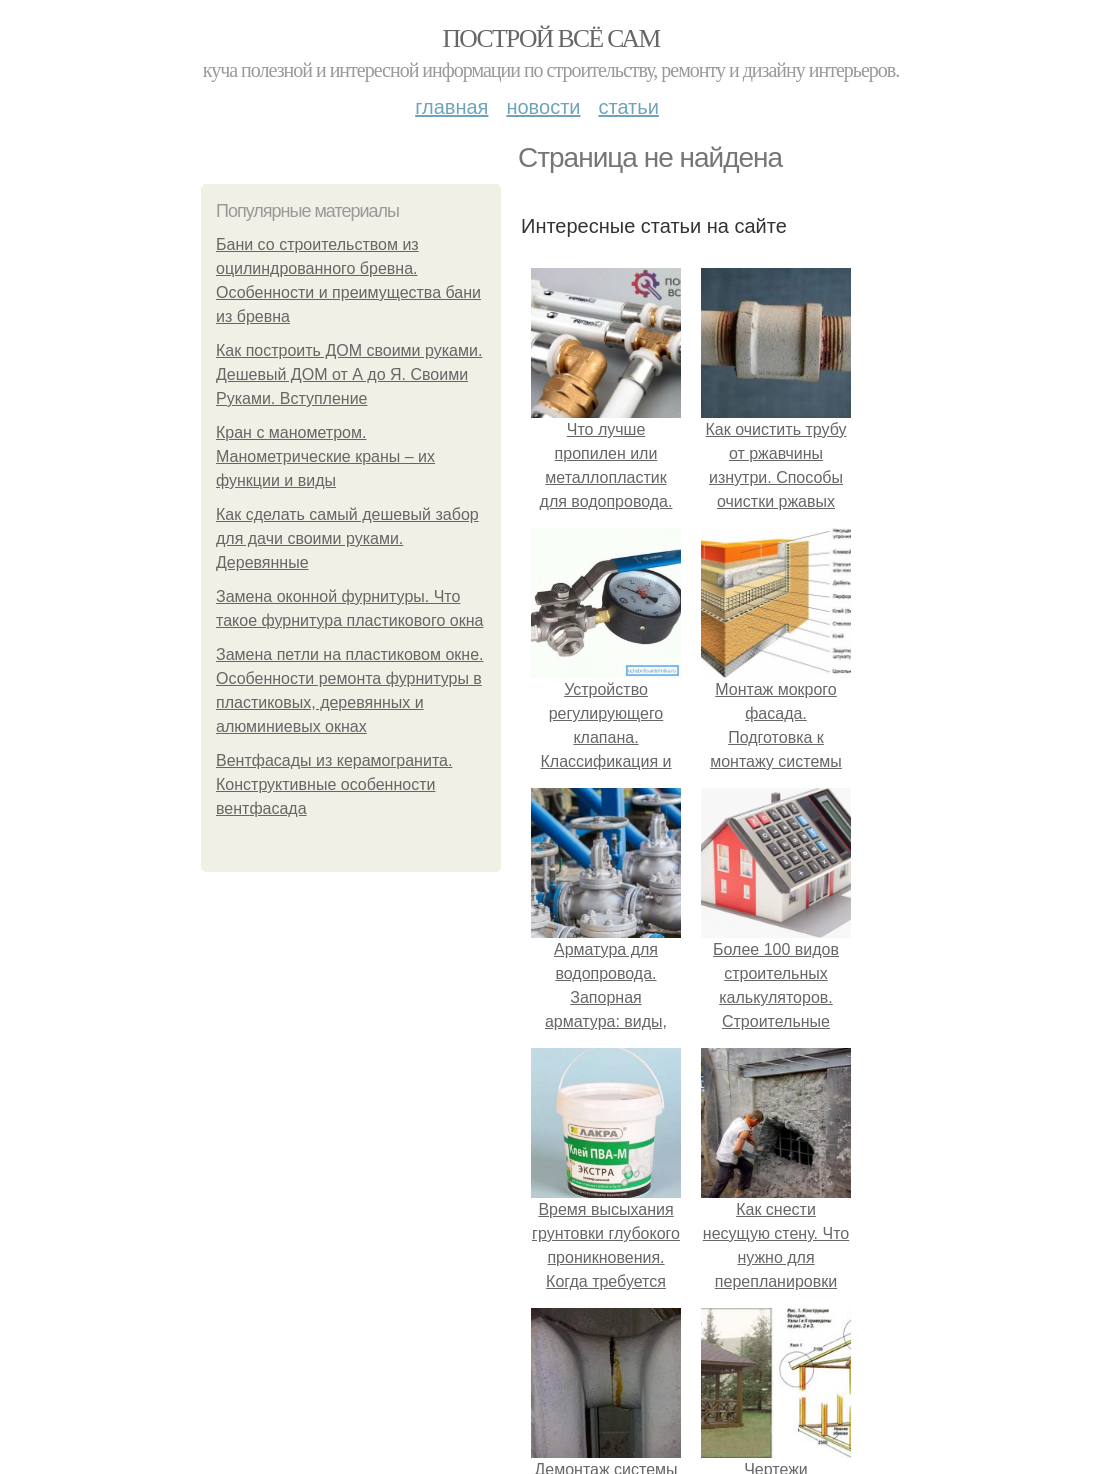  What do you see at coordinates (347, 538) in the screenshot?
I see `Как сделать самый дешевый забор для дачи своими руками. Деревянные` at bounding box center [347, 538].